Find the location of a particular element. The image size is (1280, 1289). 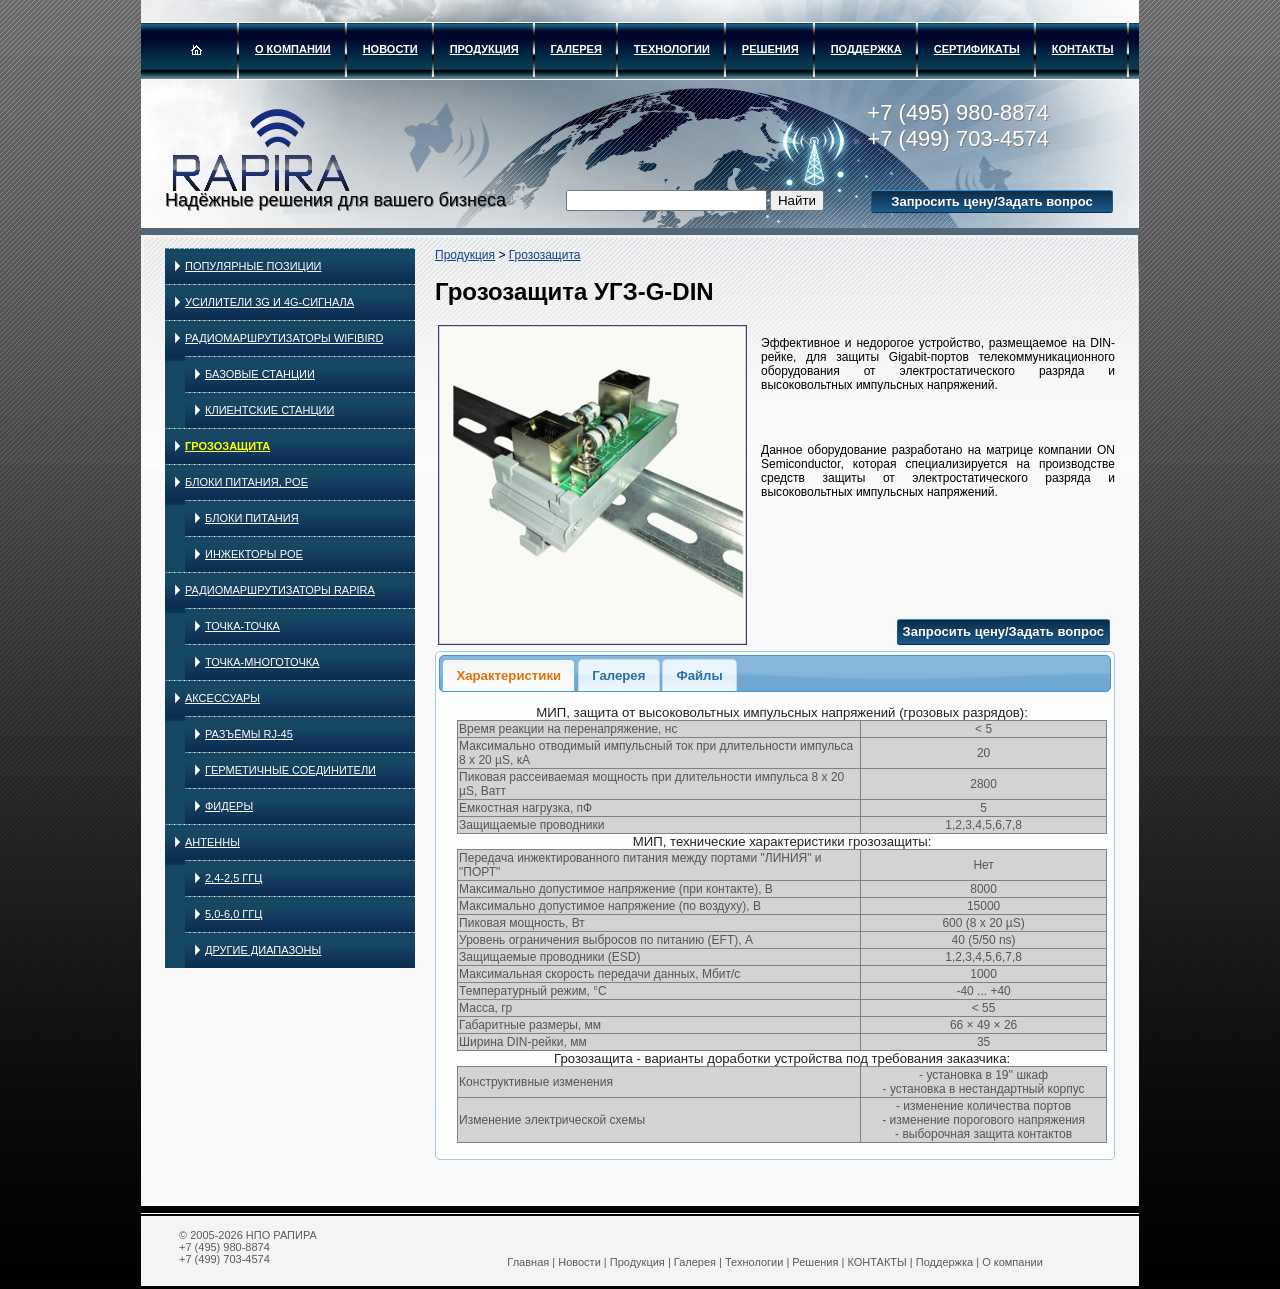

2,4-2,5 ГГц is located at coordinates (233, 878).